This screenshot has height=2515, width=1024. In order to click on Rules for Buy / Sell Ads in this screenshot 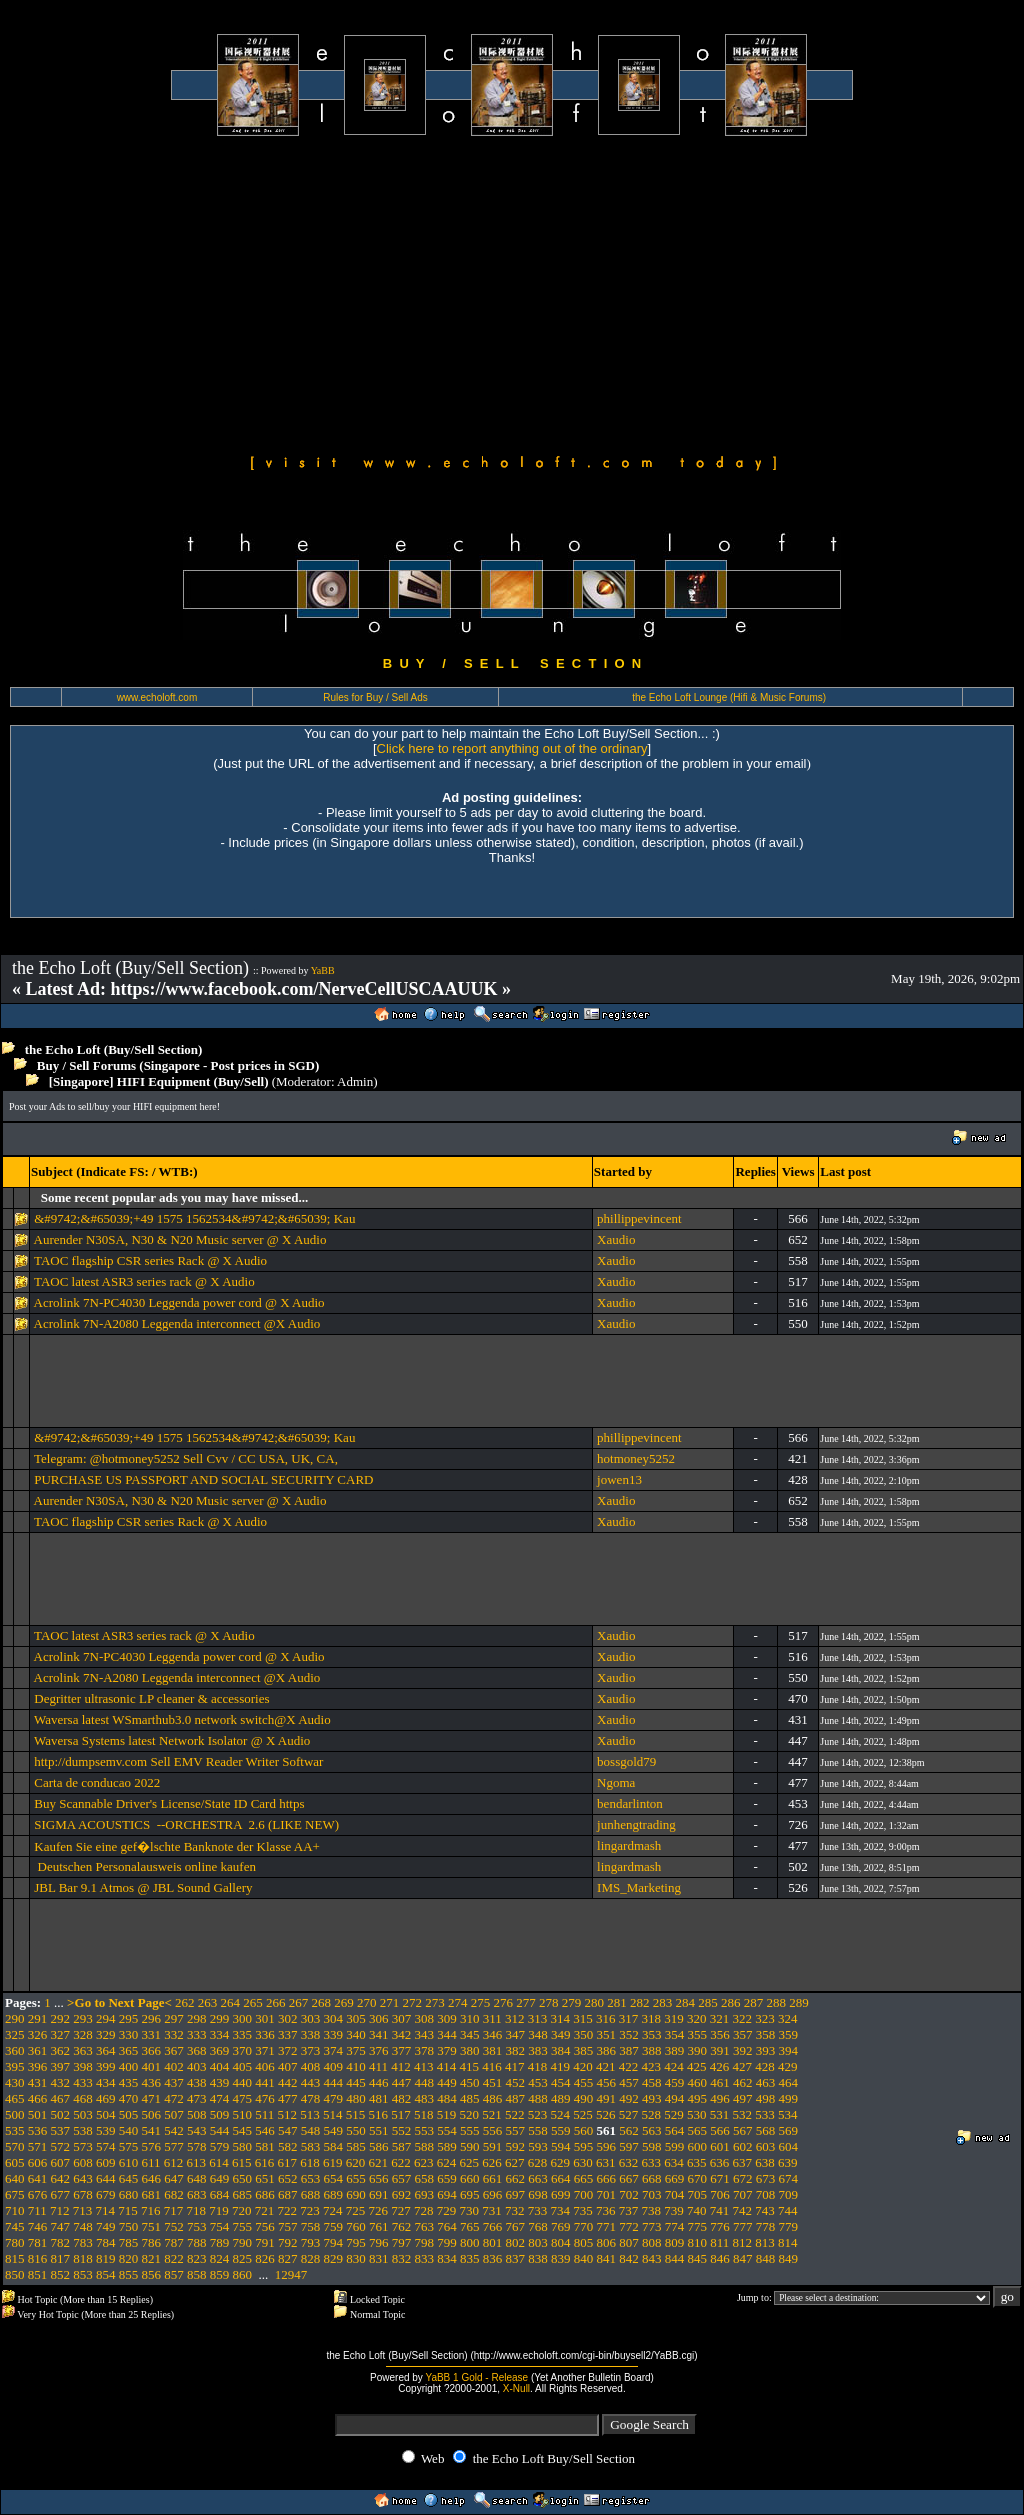, I will do `click(375, 697)`.